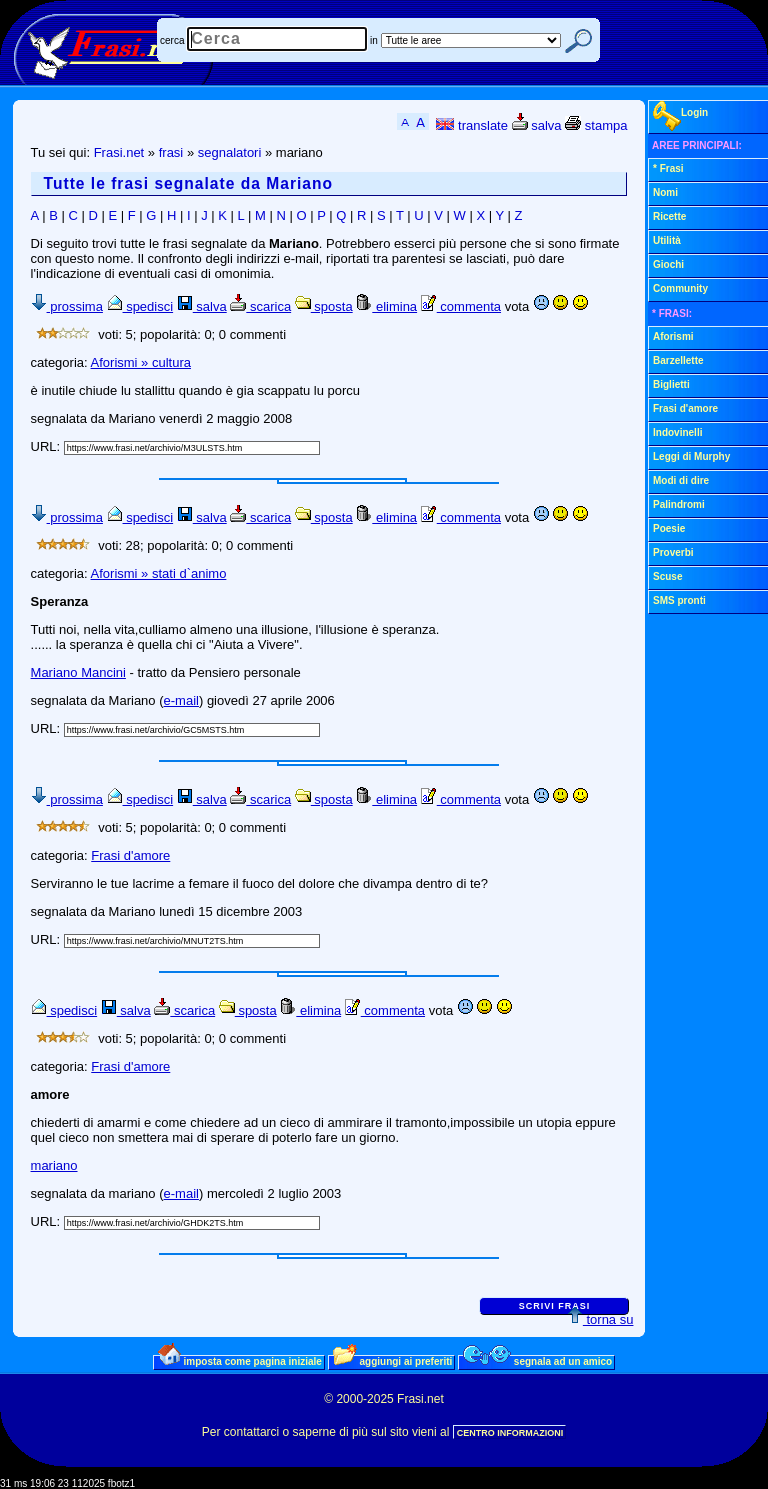 The width and height of the screenshot is (768, 1489). I want to click on CENTRO INFORMAZIONI, so click(510, 1433).